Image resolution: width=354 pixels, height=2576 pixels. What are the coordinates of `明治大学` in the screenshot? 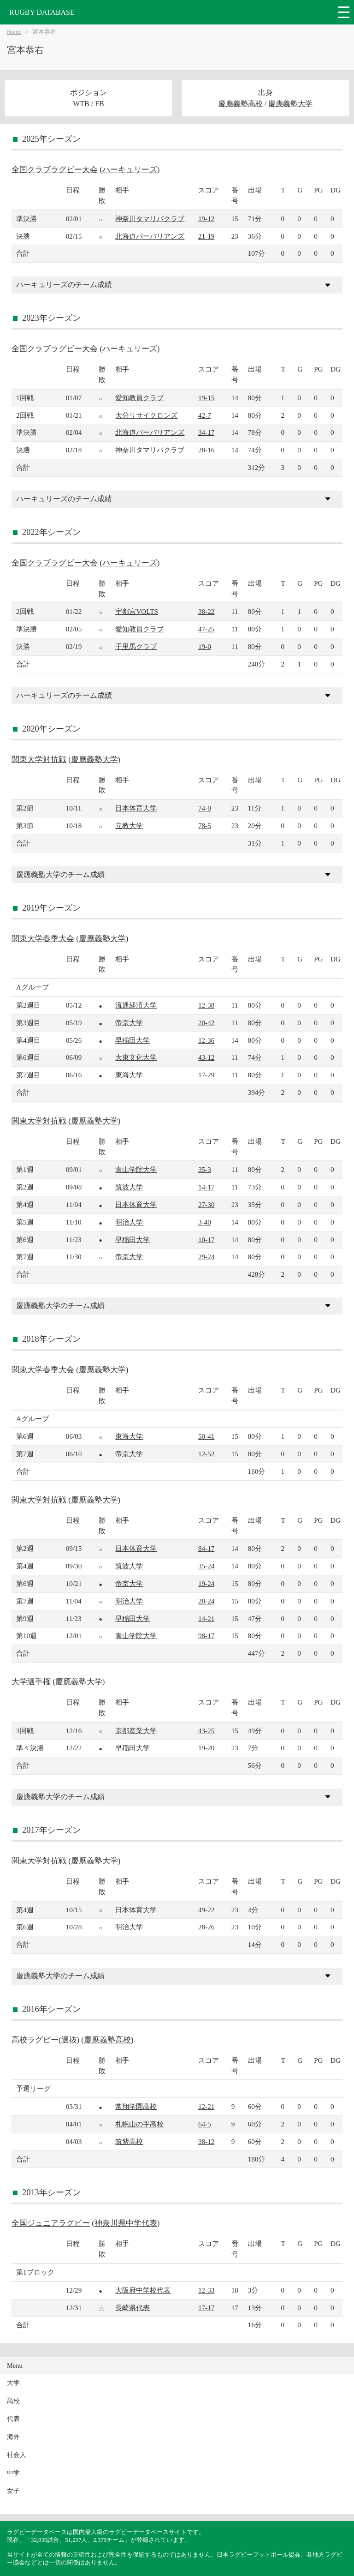 It's located at (129, 1222).